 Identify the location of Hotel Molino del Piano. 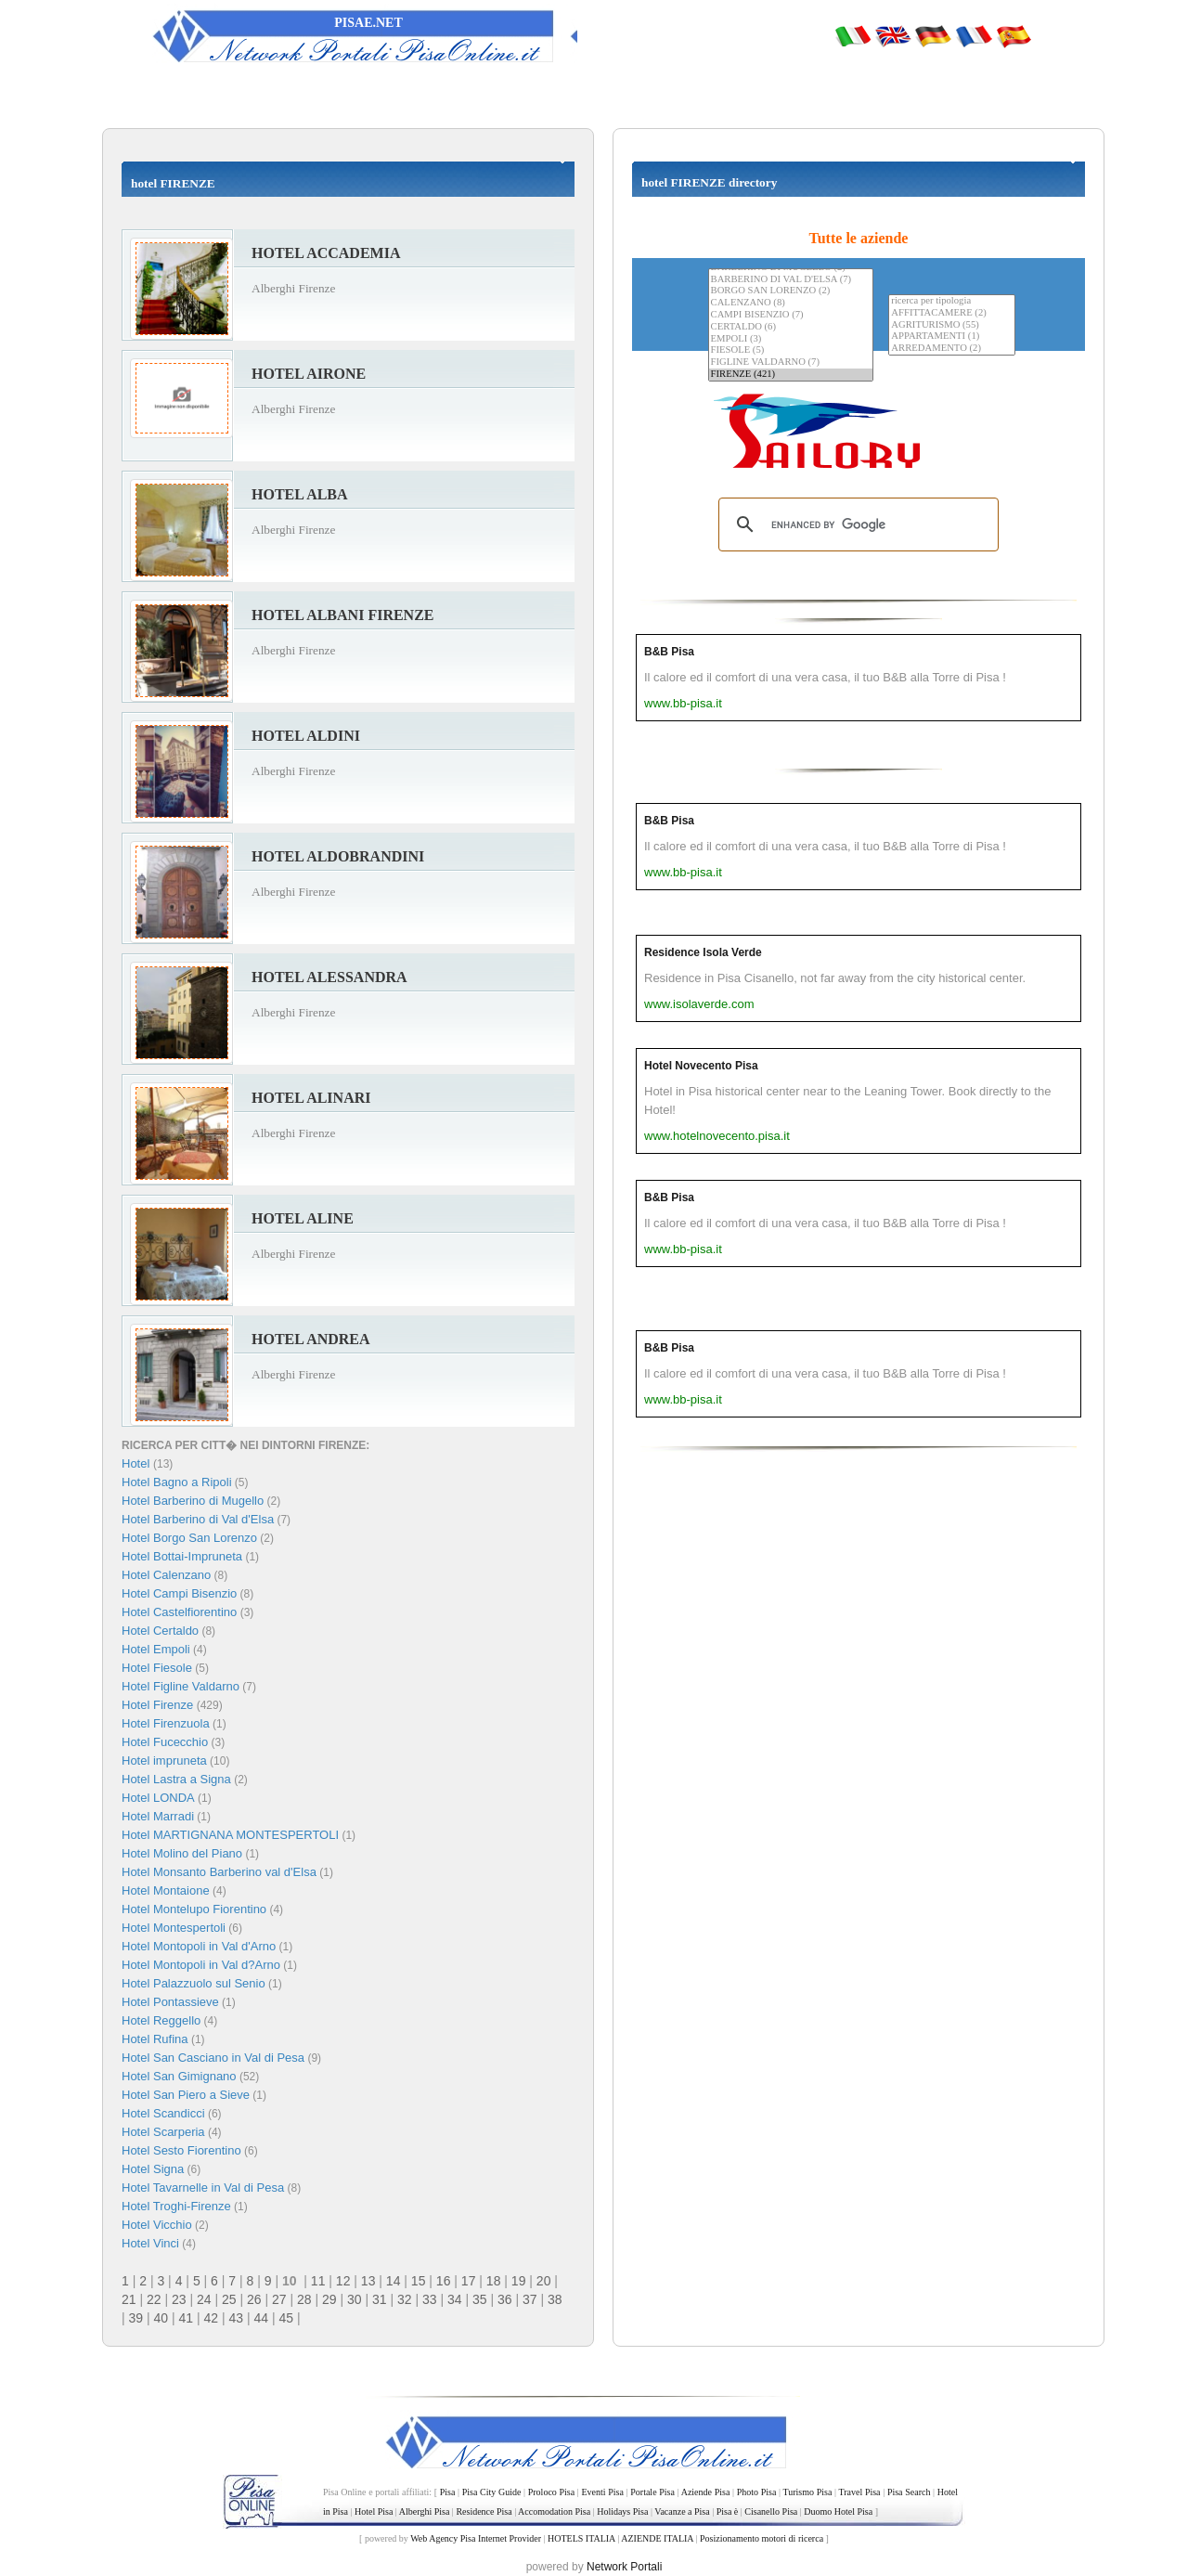
(182, 1853).